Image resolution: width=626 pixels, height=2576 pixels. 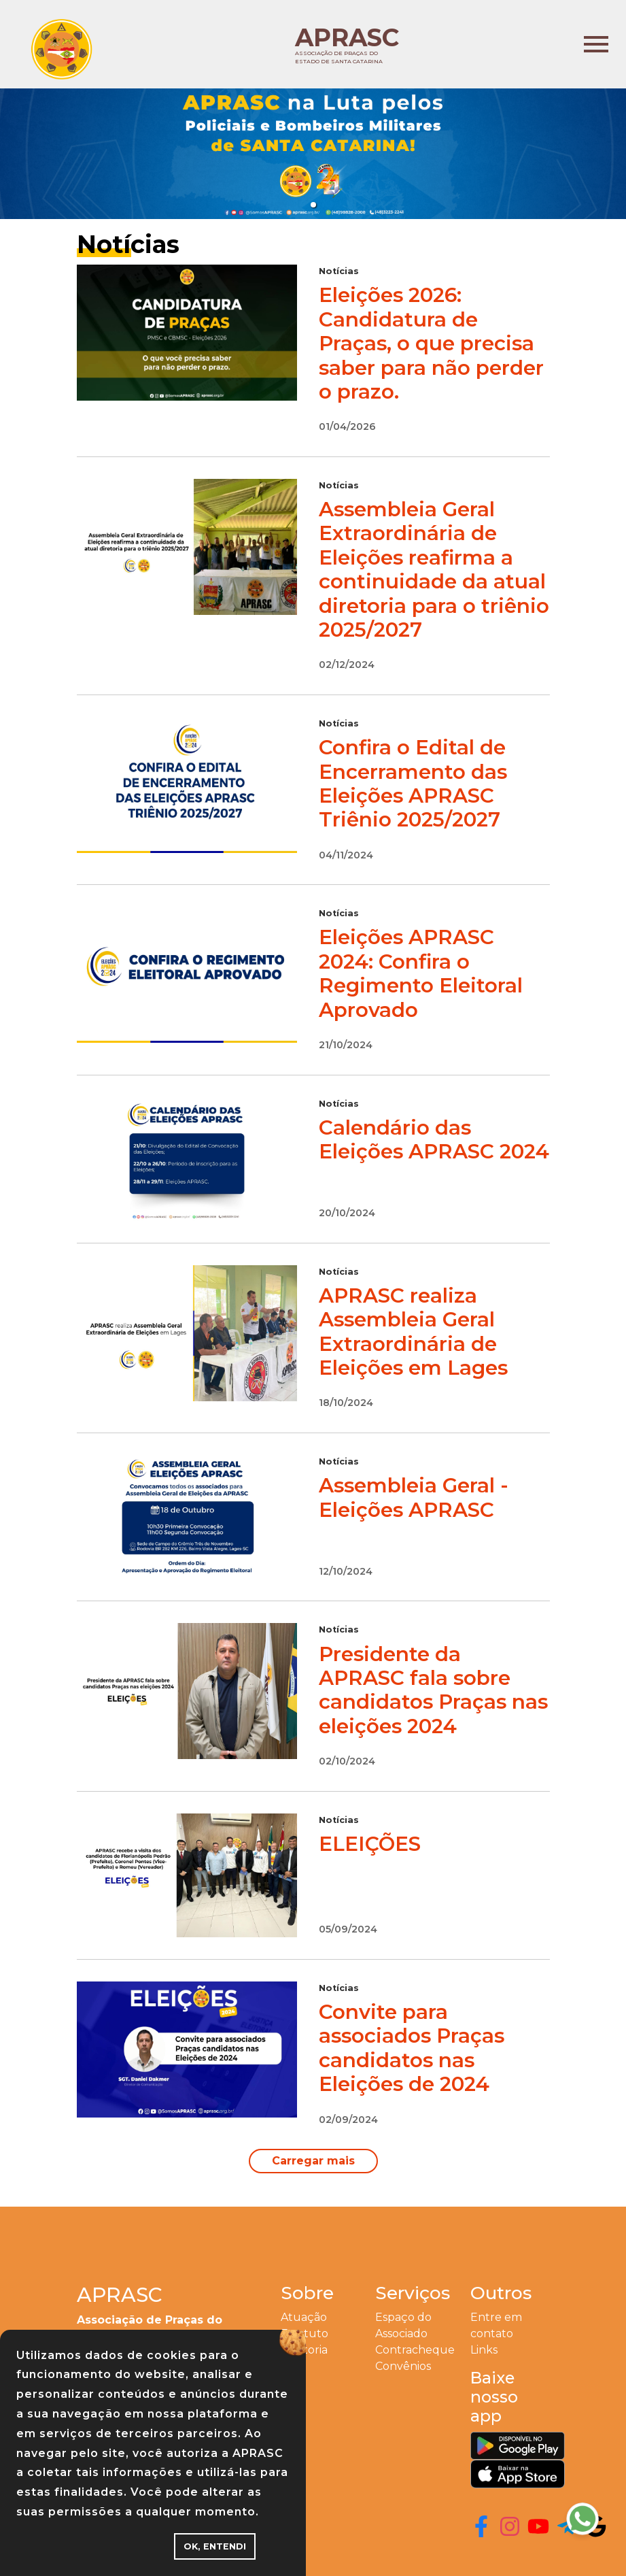 I want to click on OK, ENTENDI, so click(x=215, y=2546).